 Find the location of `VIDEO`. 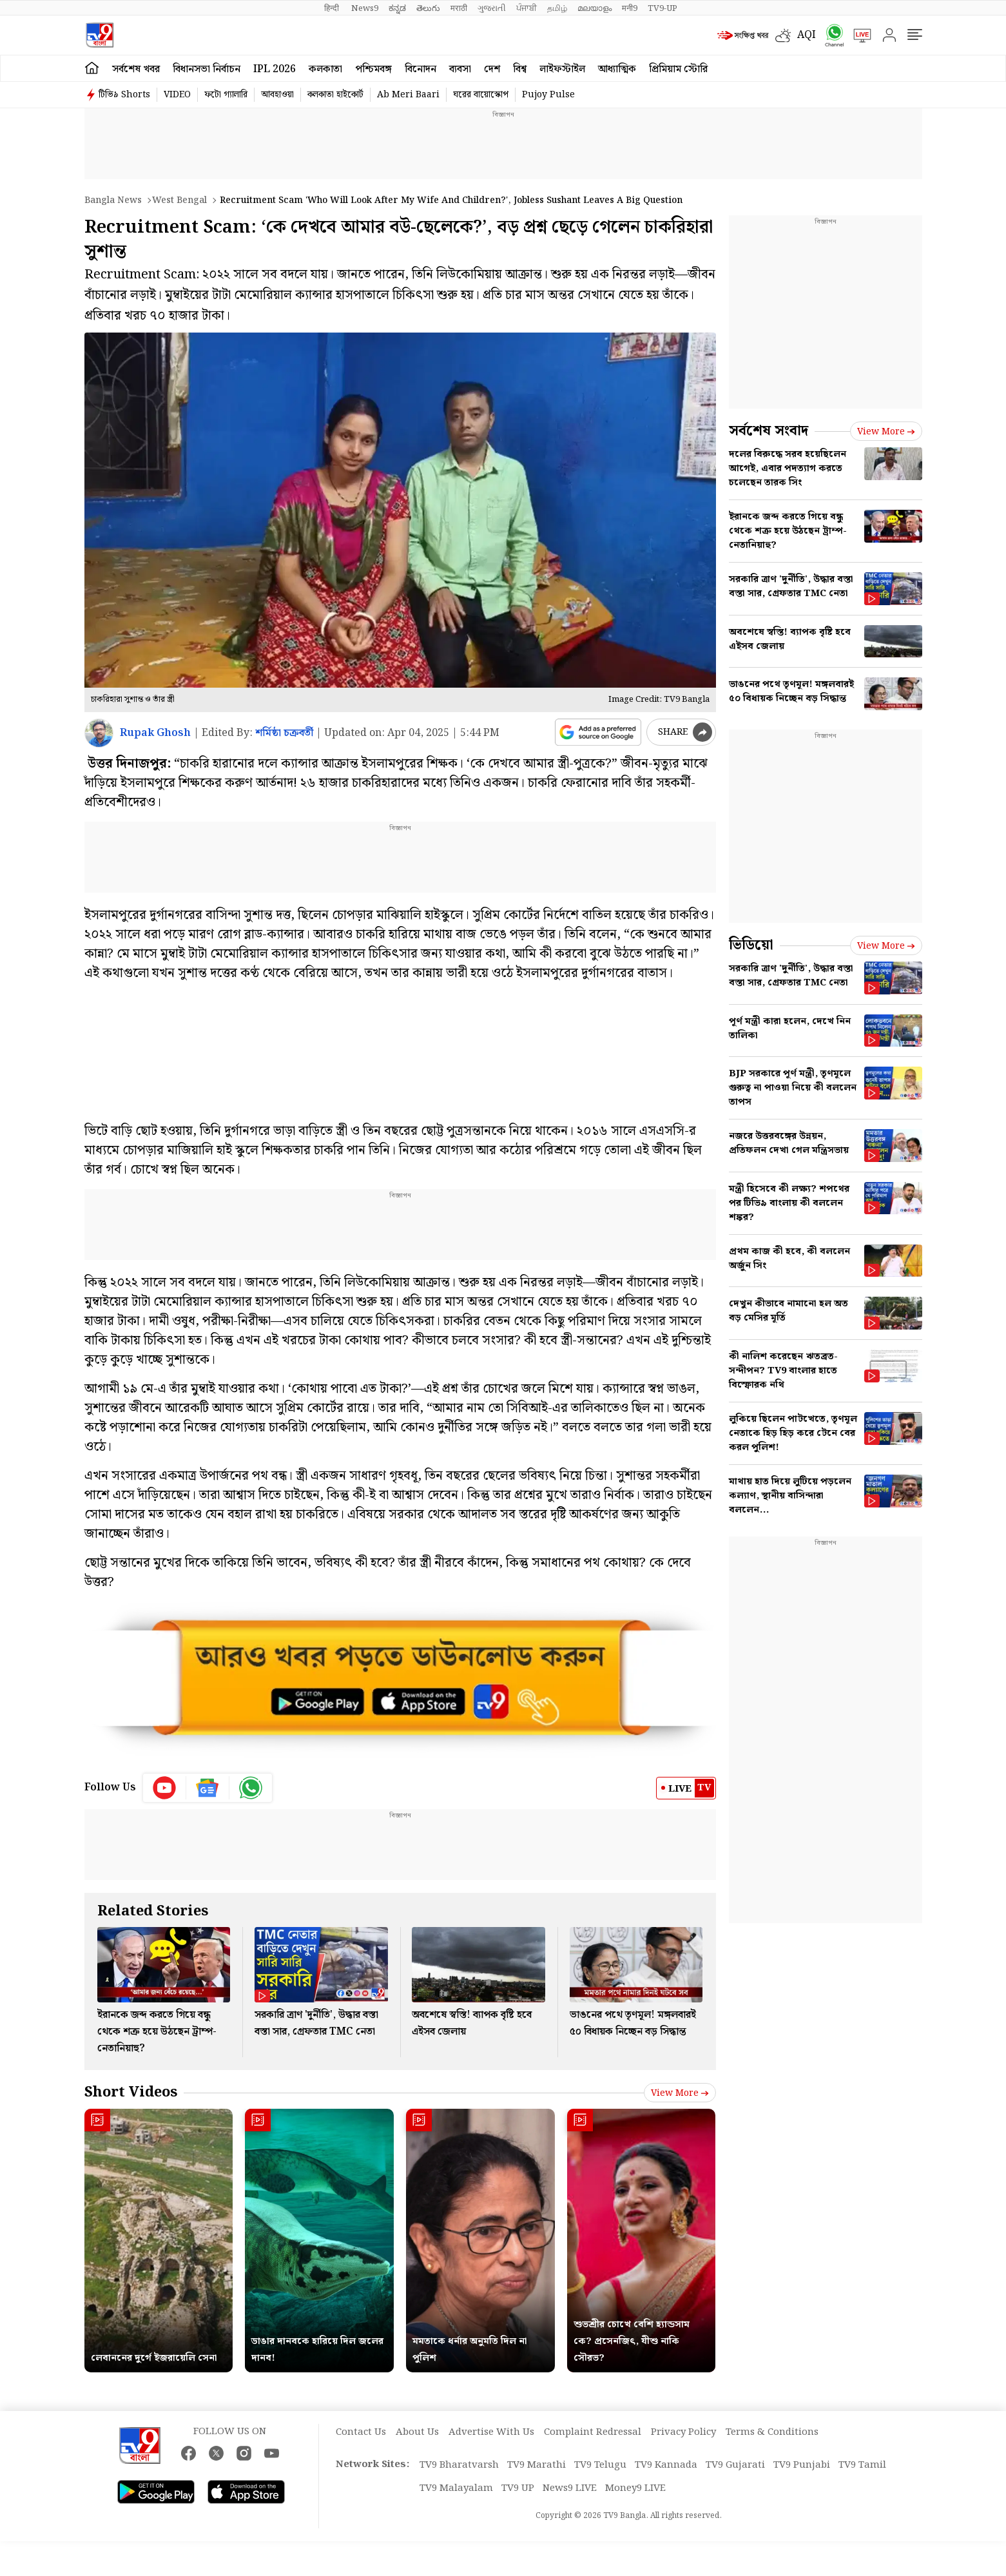

VIDEO is located at coordinates (177, 95).